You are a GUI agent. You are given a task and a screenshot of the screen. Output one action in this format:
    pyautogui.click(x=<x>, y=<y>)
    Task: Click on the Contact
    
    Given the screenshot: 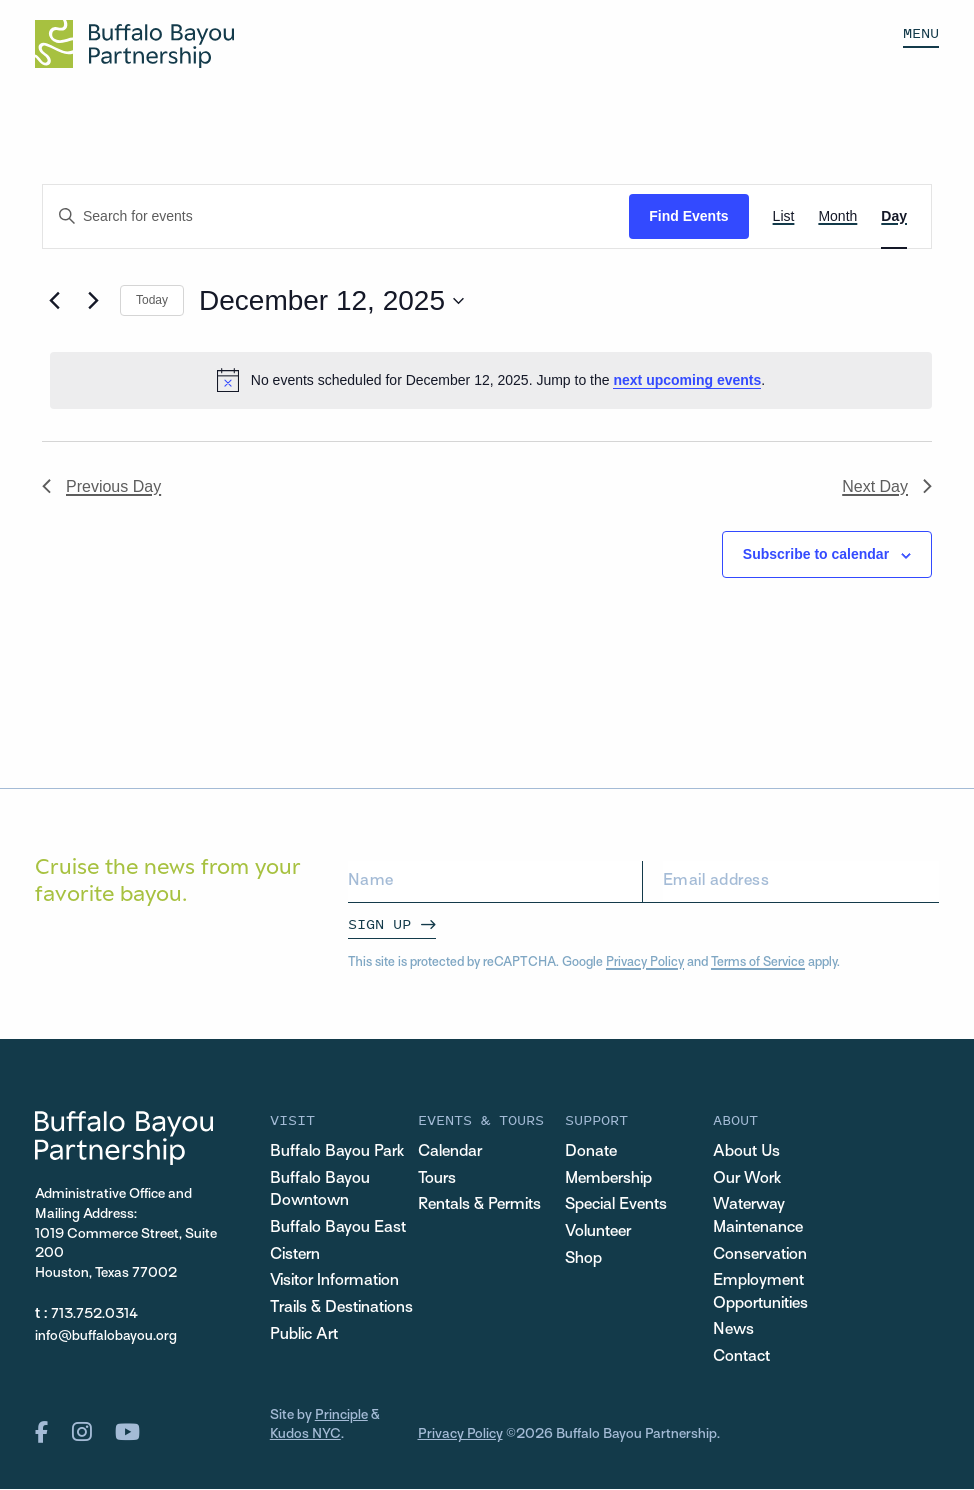 What is the action you would take?
    pyautogui.click(x=741, y=1357)
    